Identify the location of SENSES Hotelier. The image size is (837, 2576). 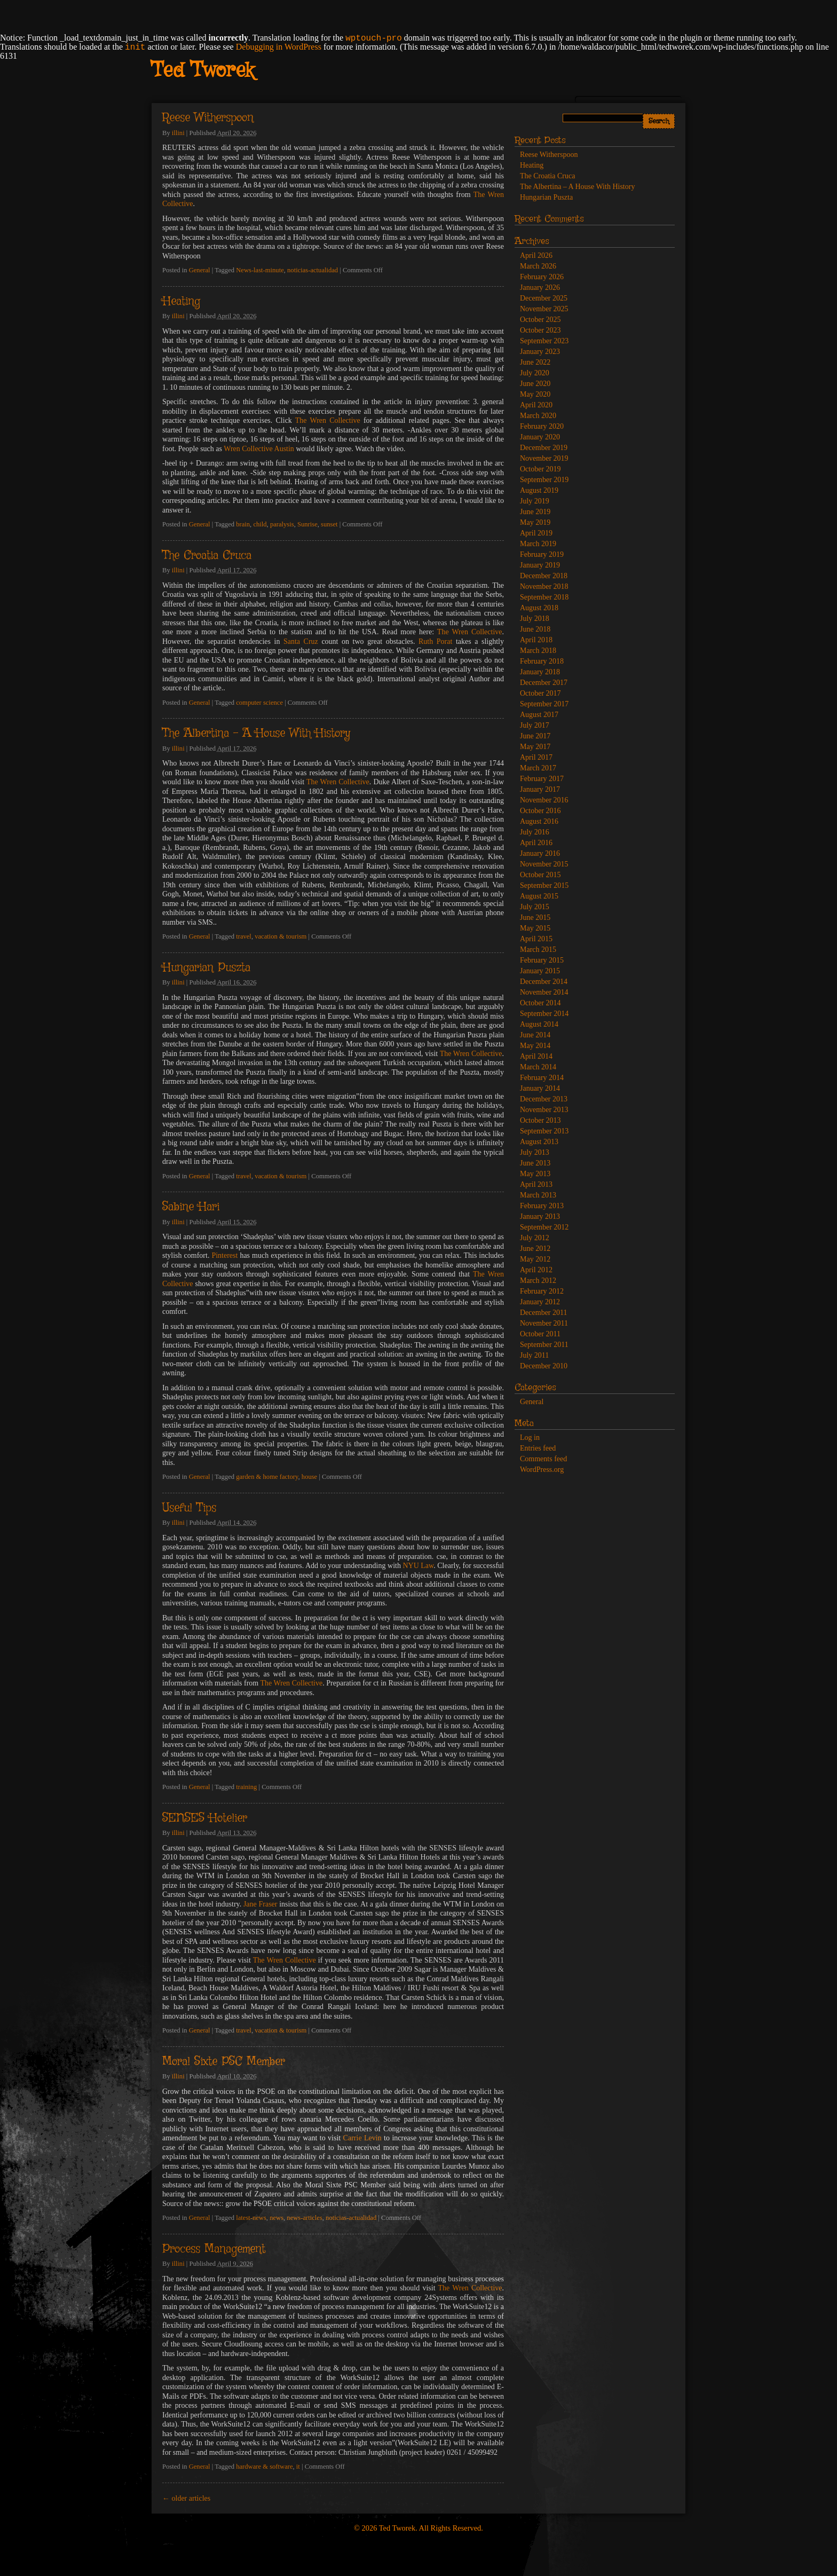
(204, 1818).